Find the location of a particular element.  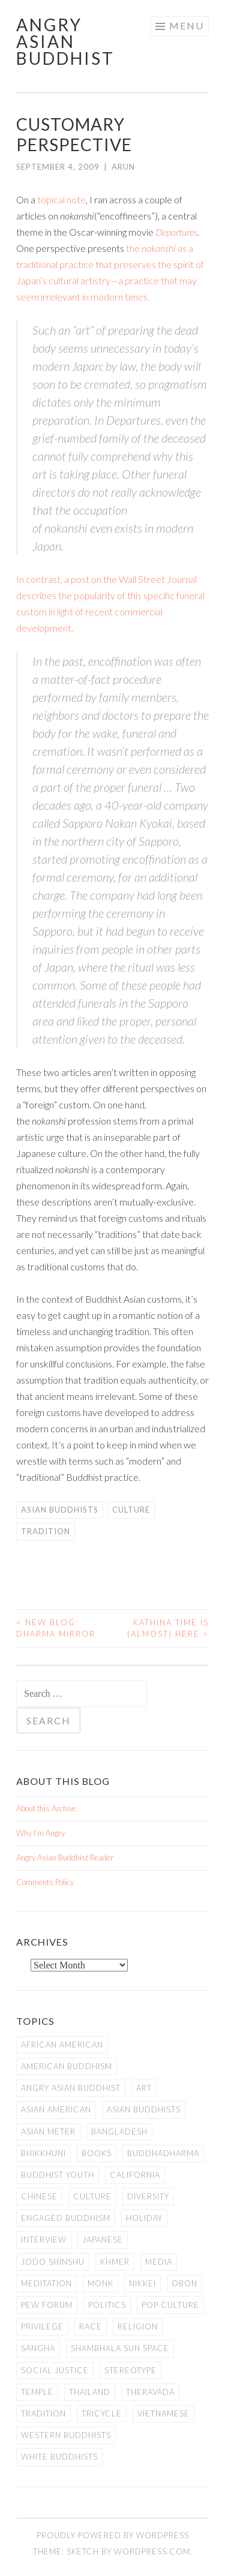

Monk [Monk (8 items)] is located at coordinates (100, 2283).